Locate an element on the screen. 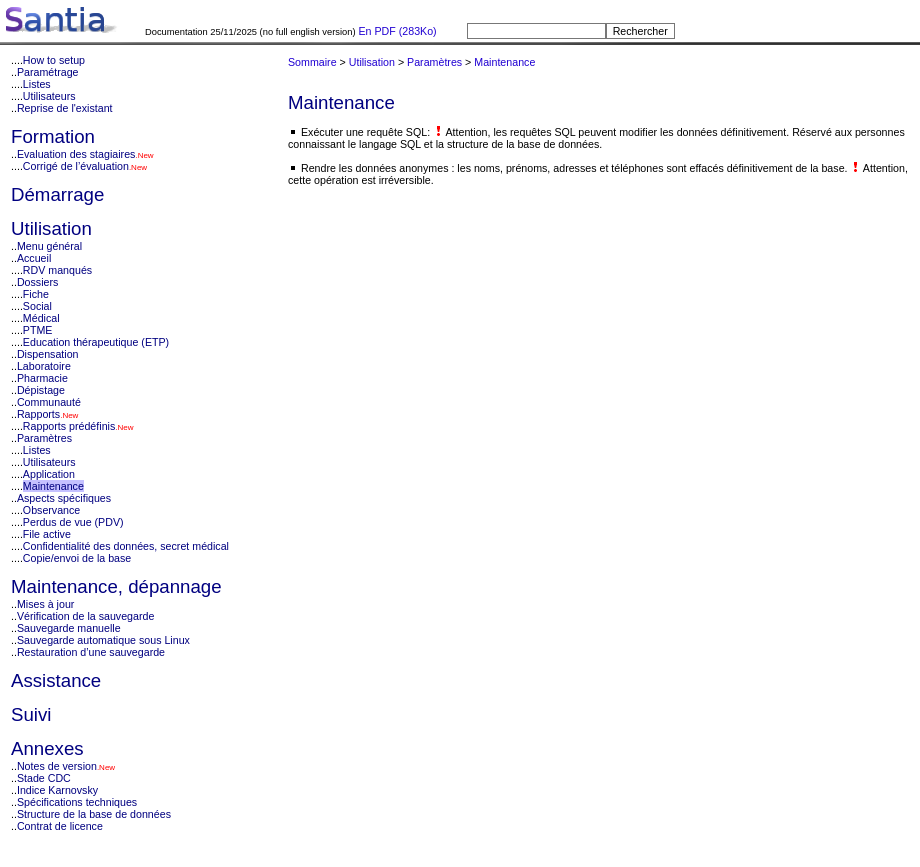 The image size is (920, 867). Démarrage is located at coordinates (57, 194).